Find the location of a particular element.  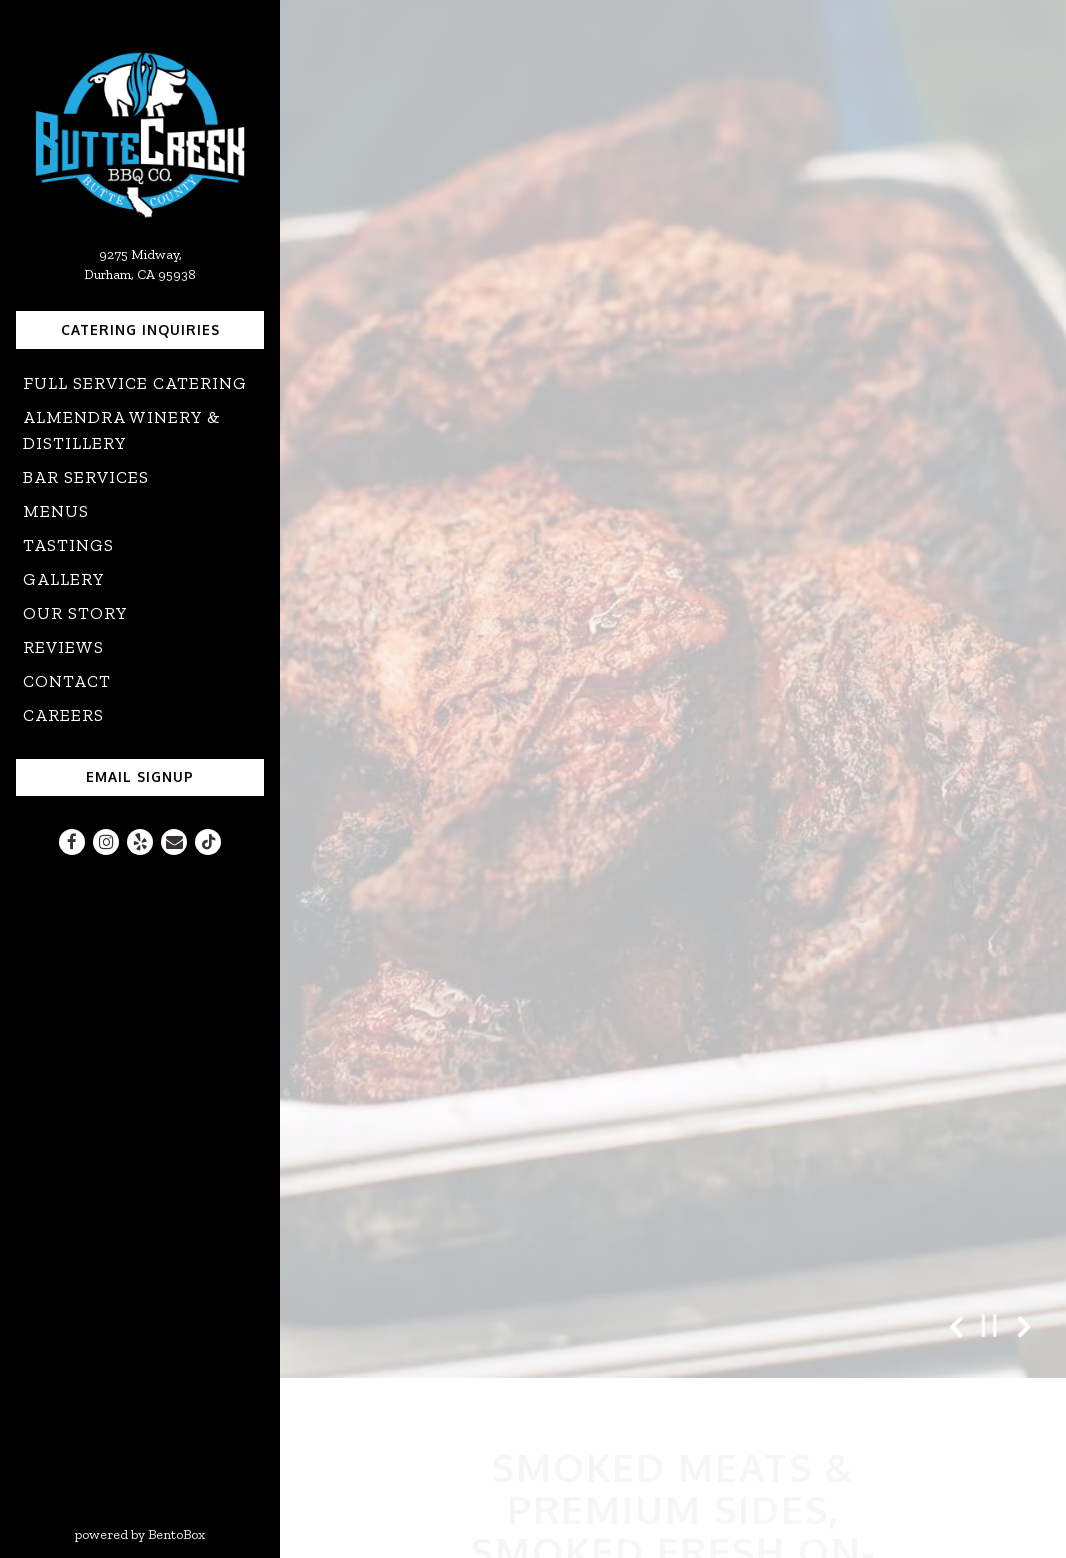

Email Signup is located at coordinates (140, 776).